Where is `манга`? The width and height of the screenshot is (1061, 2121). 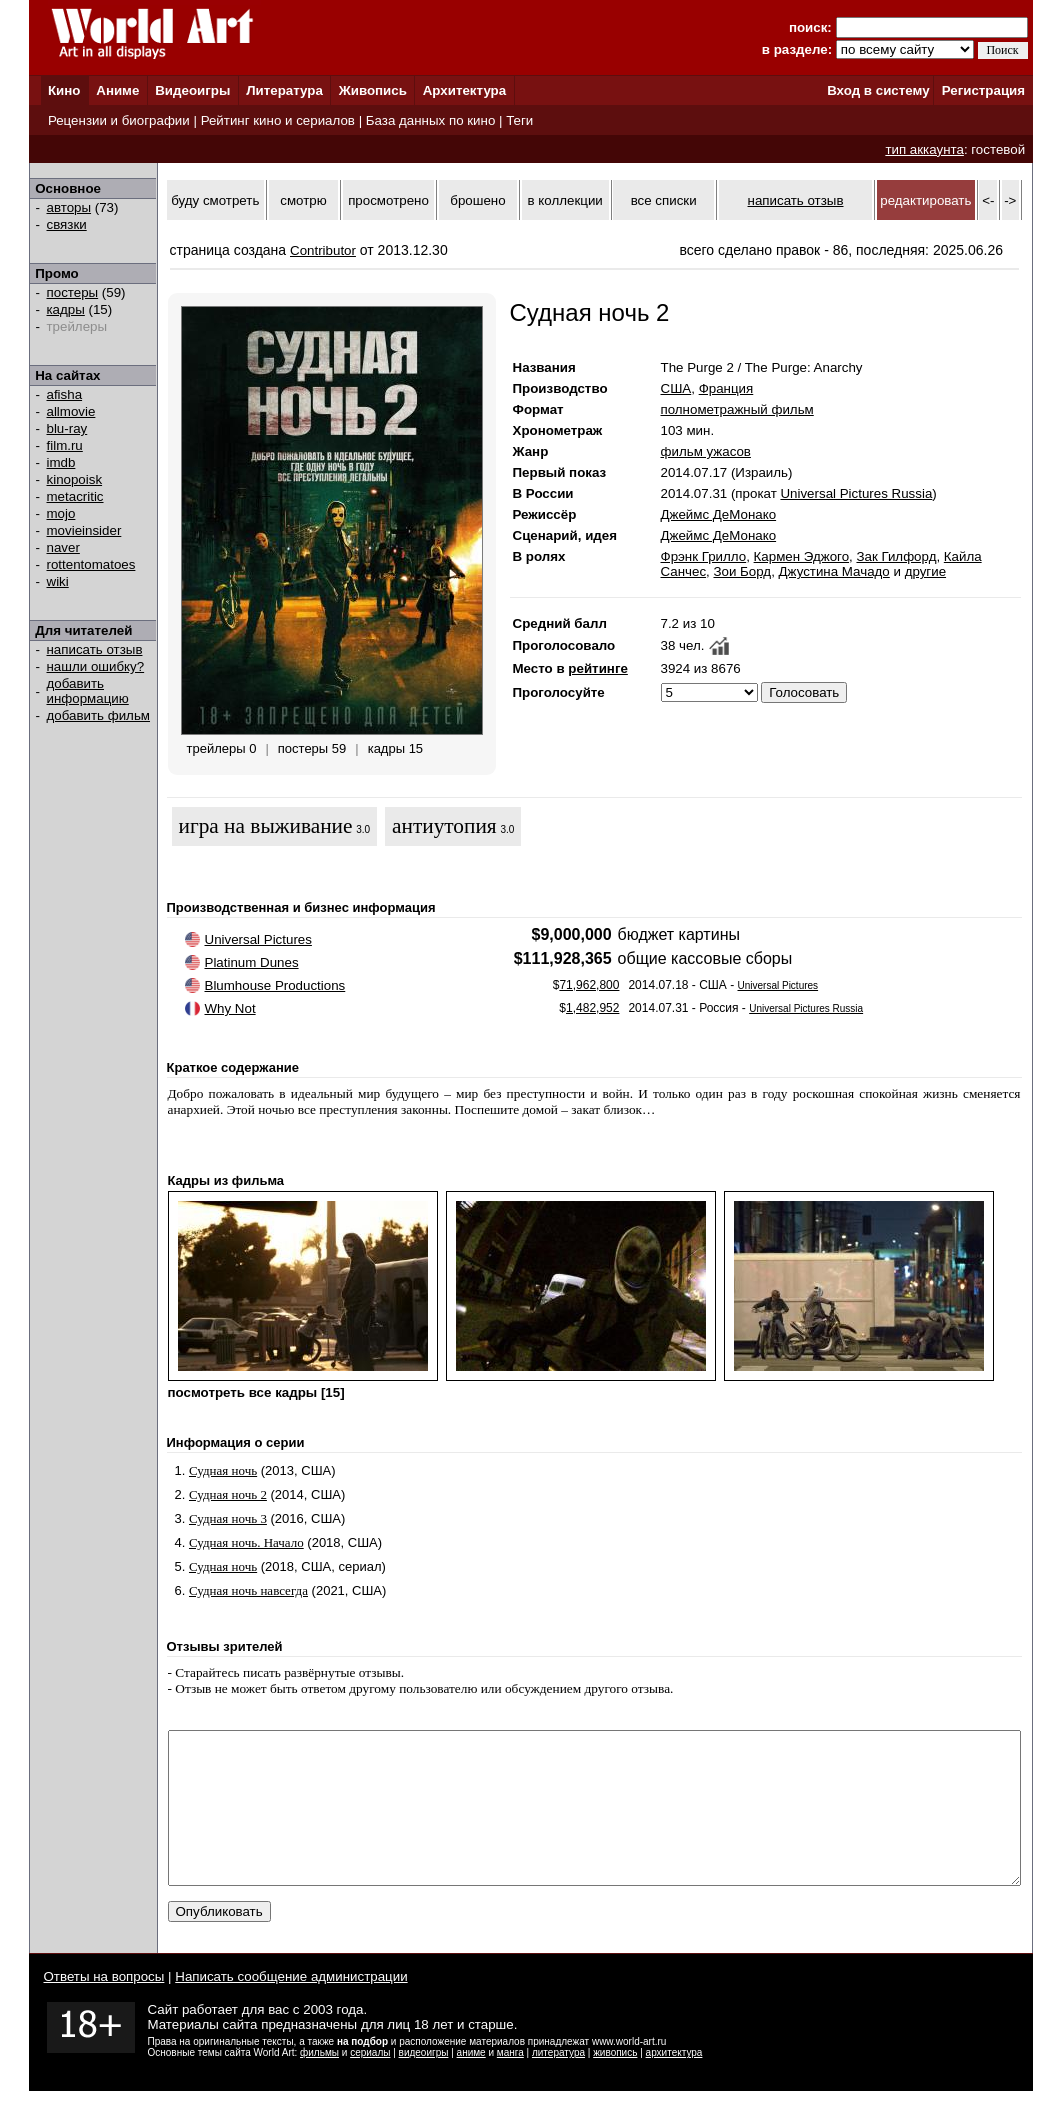
манга is located at coordinates (510, 2082).